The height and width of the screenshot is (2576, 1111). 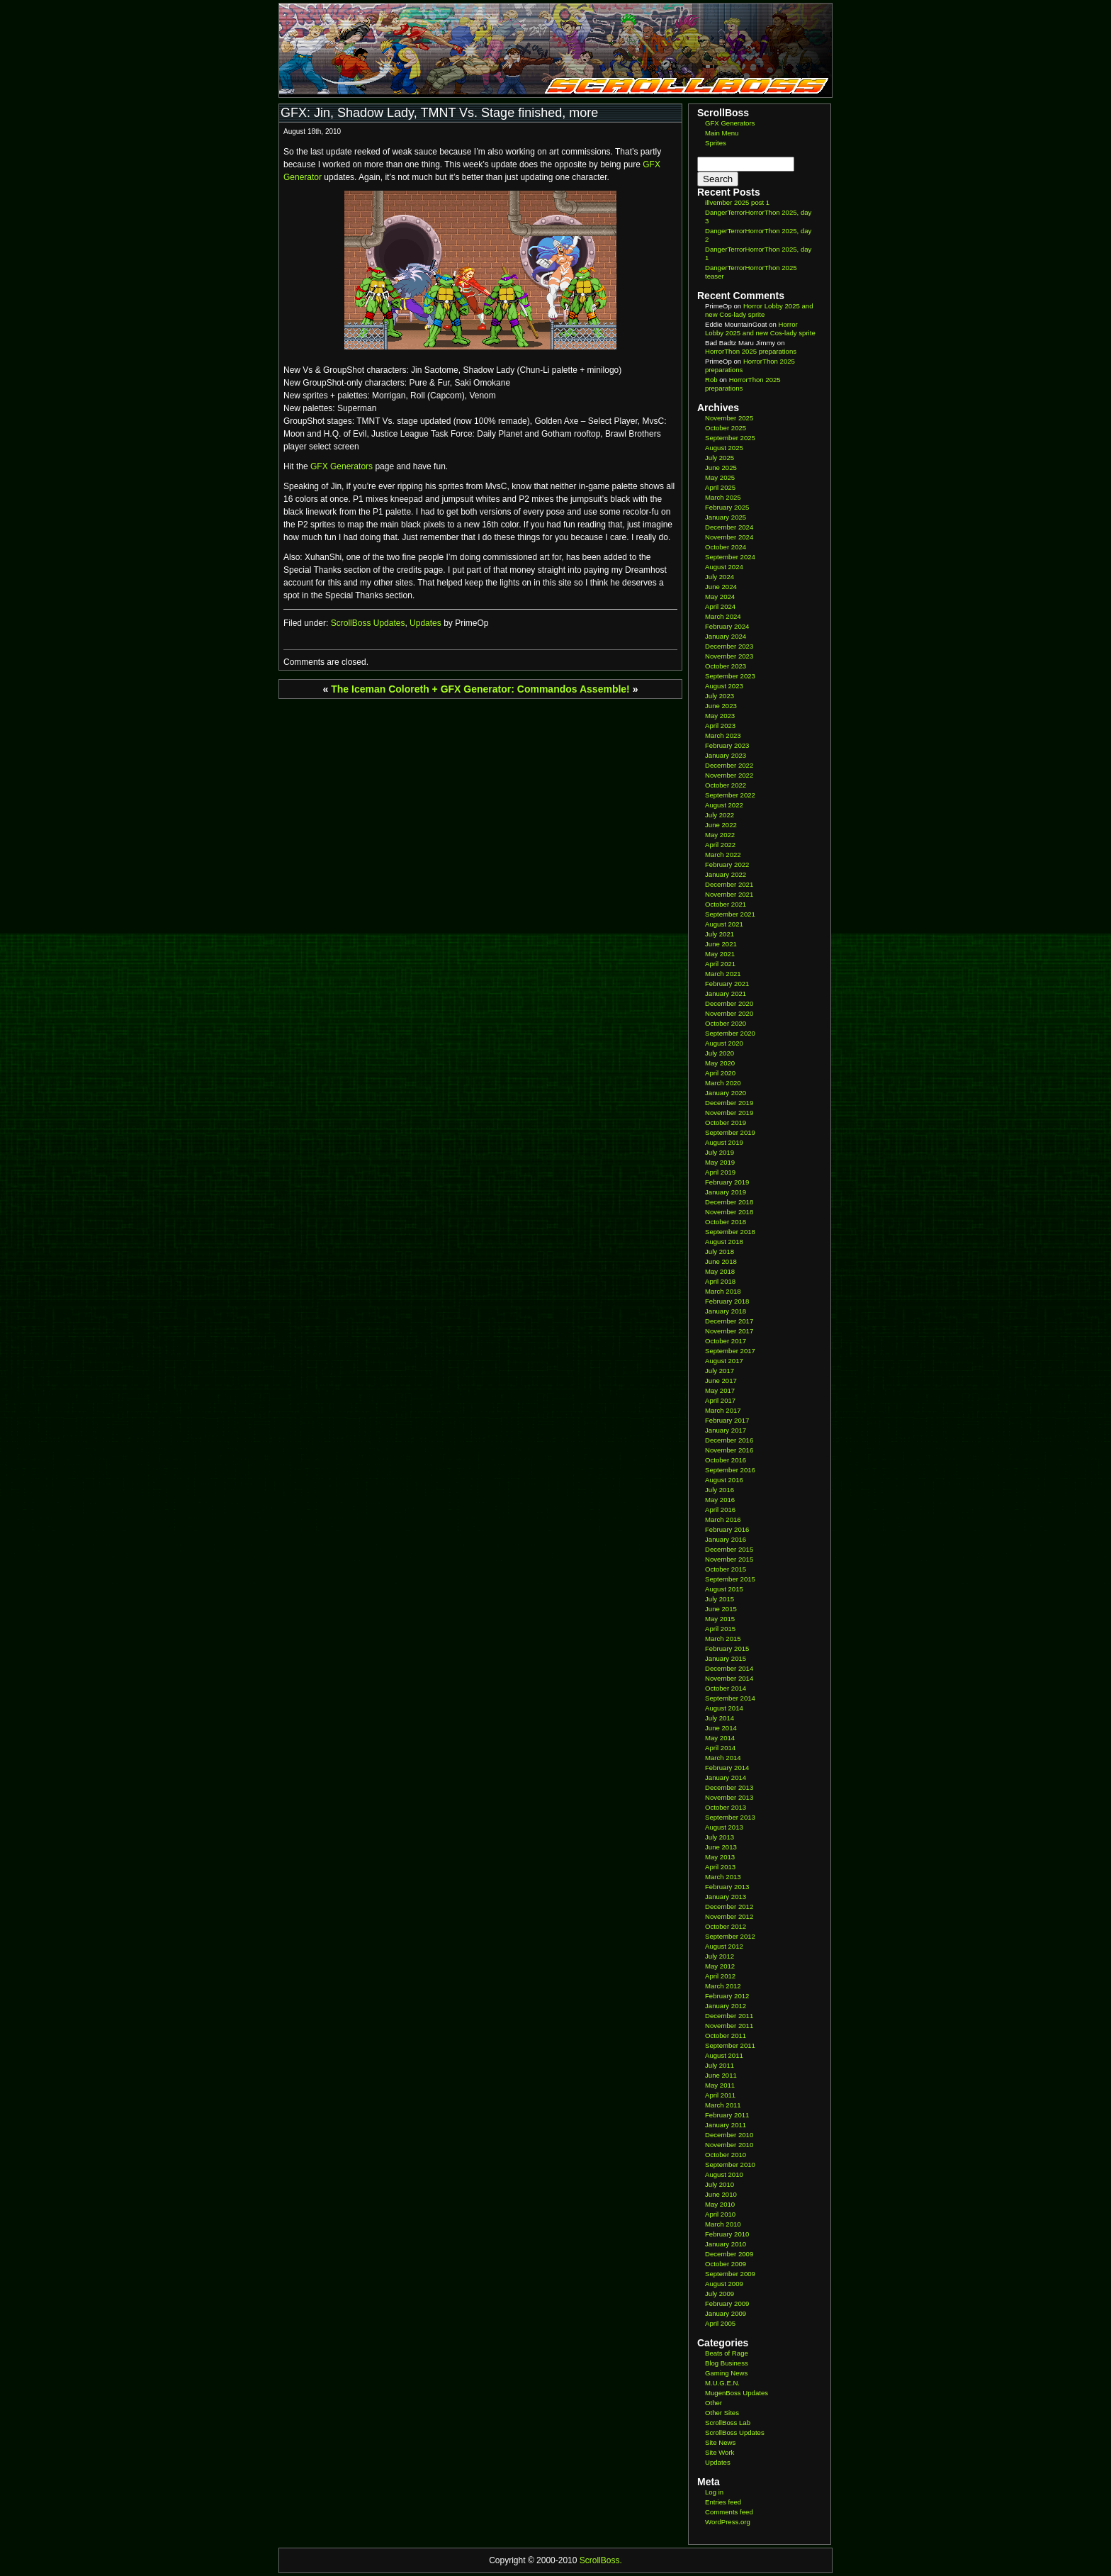 What do you see at coordinates (723, 616) in the screenshot?
I see `March 2024` at bounding box center [723, 616].